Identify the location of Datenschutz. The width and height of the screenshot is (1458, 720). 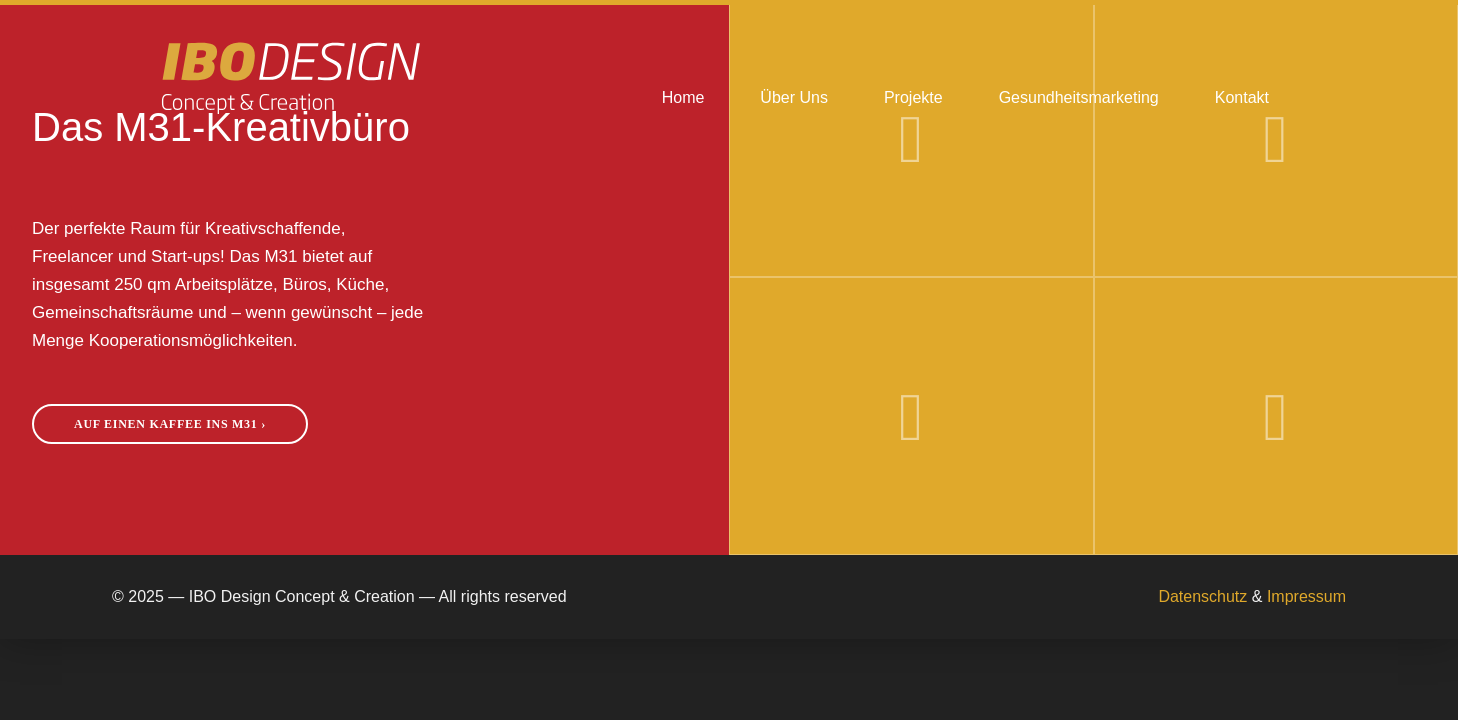
(1202, 596).